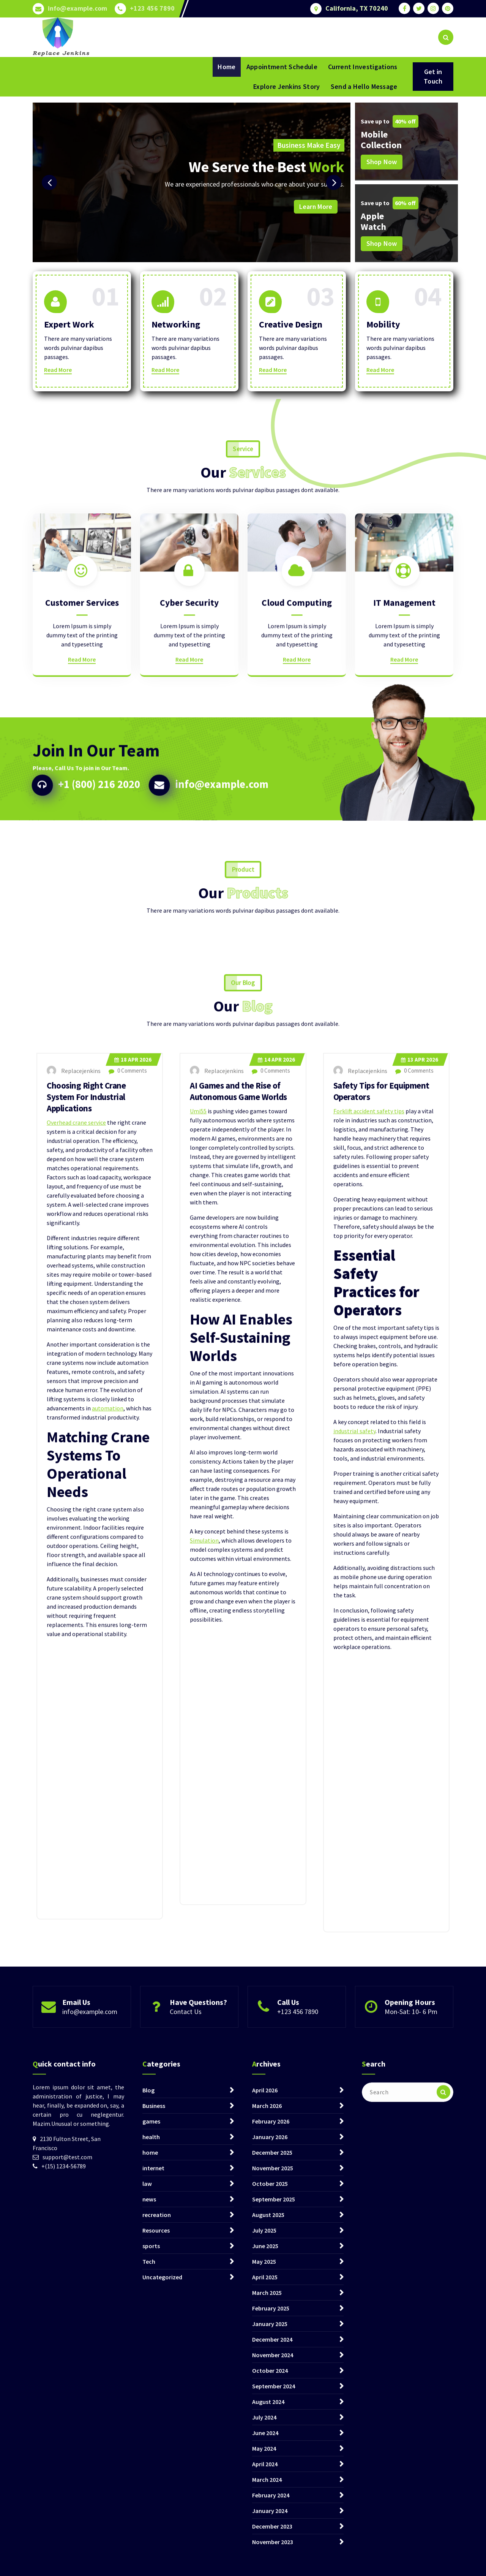  What do you see at coordinates (384, 1670) in the screenshot?
I see `Safety Tips for Equipment Operators` at bounding box center [384, 1670].